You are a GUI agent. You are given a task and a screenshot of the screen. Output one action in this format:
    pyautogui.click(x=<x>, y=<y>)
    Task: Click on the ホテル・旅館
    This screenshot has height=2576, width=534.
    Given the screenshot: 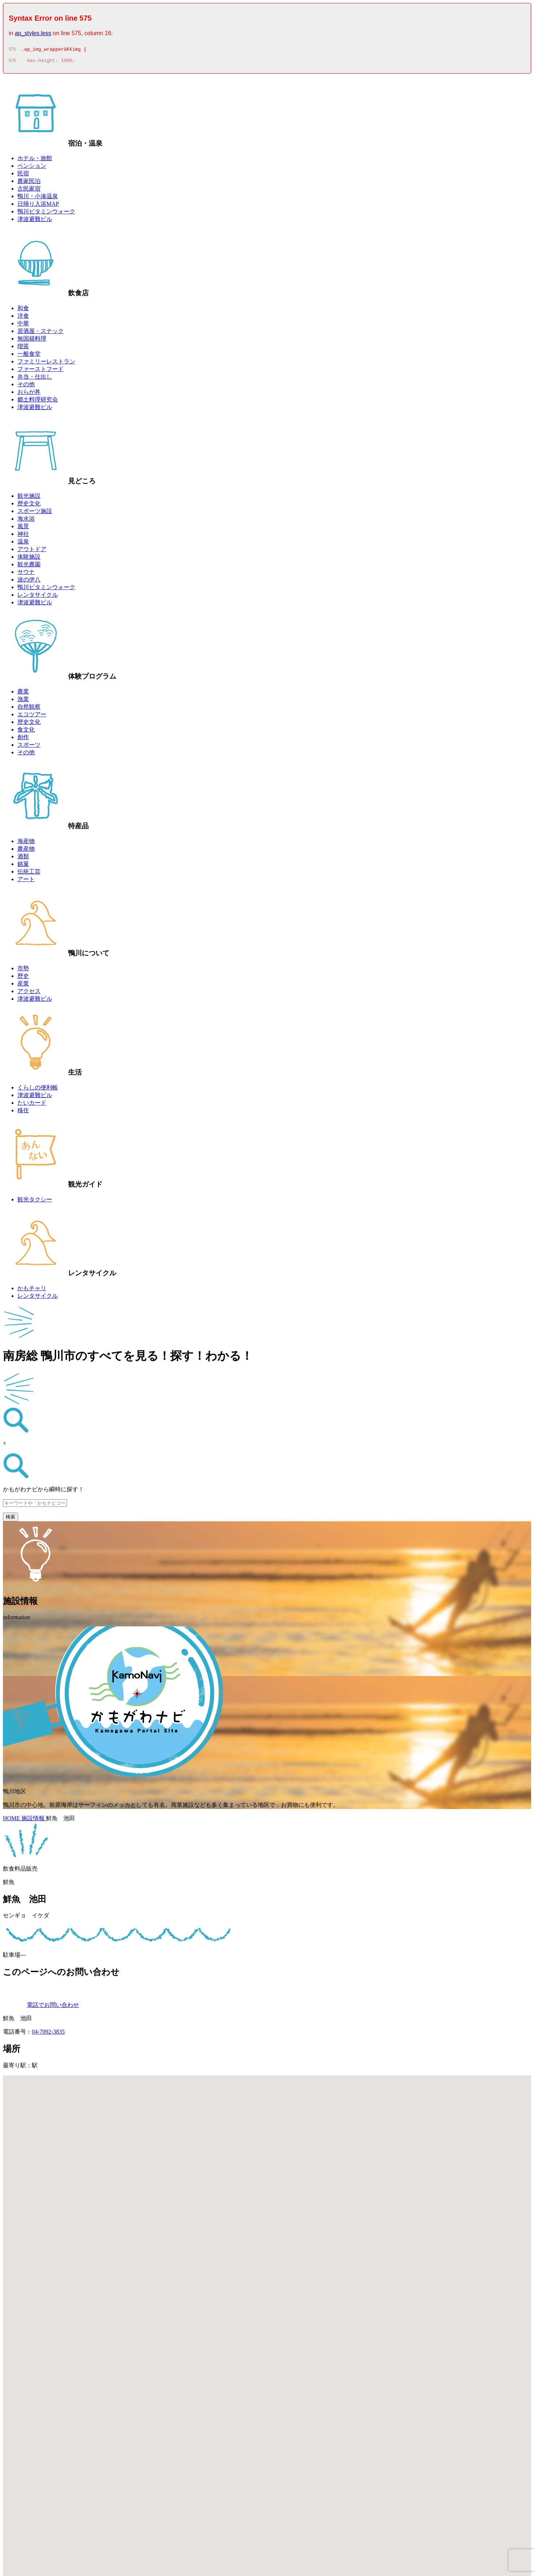 What is the action you would take?
    pyautogui.click(x=34, y=160)
    